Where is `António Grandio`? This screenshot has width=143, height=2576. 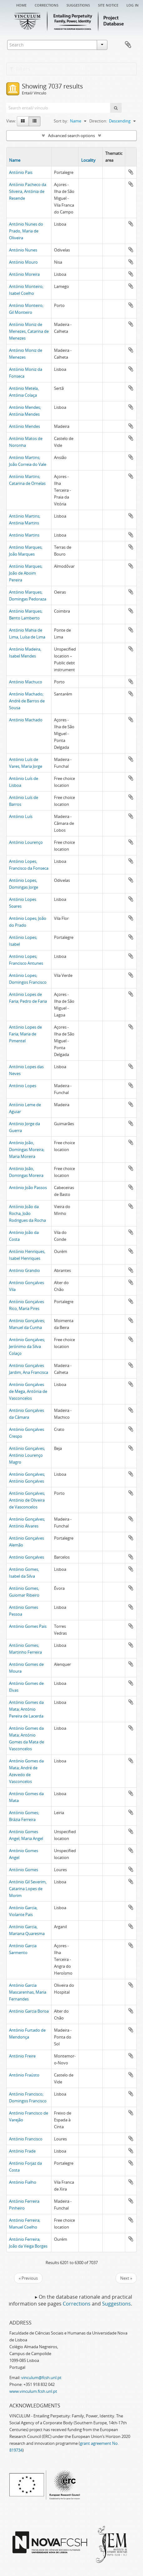 António Grandio is located at coordinates (24, 1270).